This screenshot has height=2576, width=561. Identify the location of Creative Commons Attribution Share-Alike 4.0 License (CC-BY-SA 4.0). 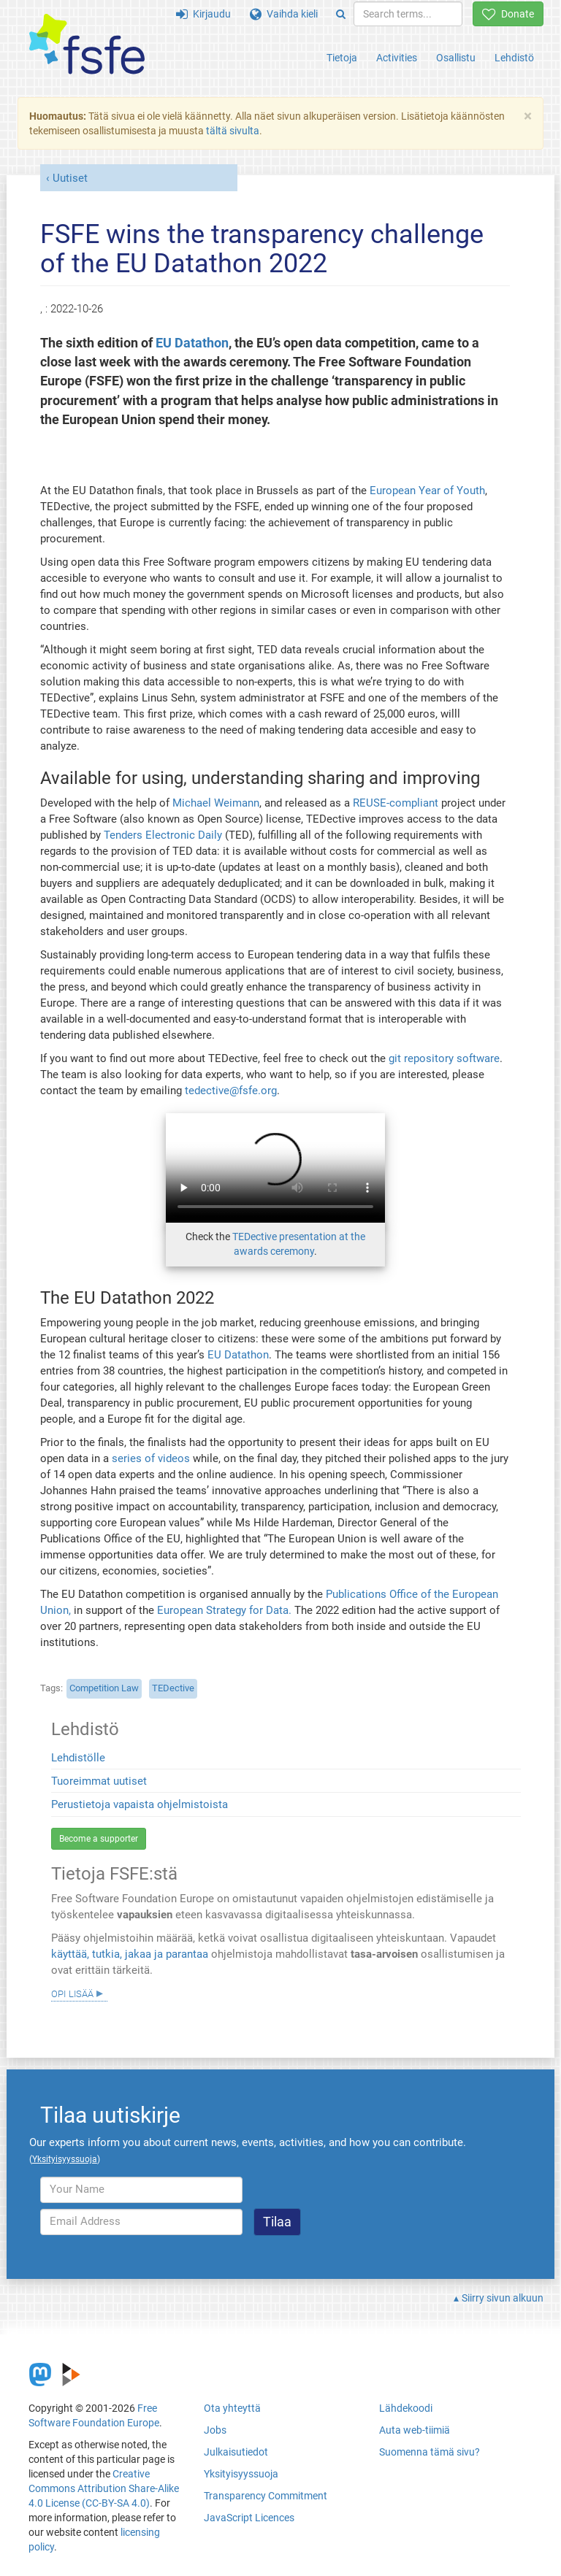
(103, 2488).